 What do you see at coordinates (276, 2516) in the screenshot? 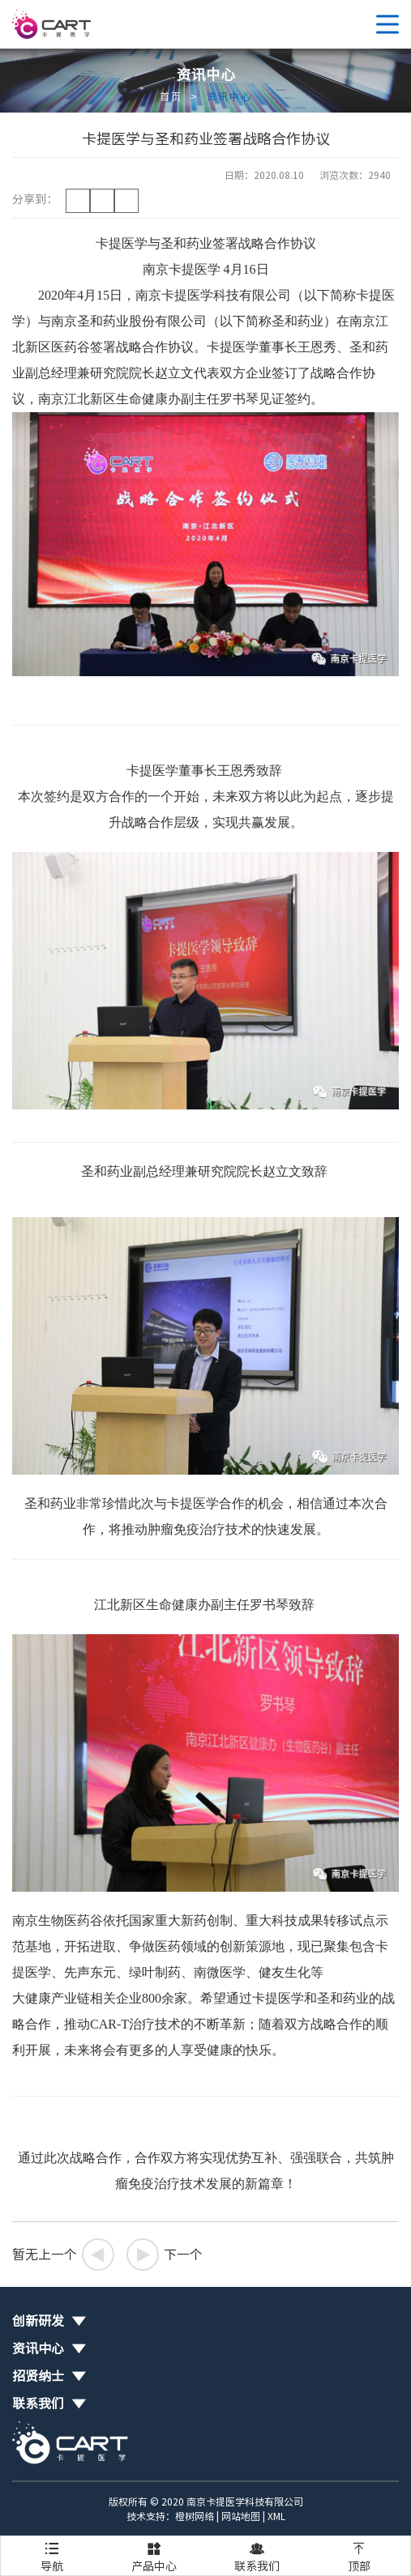
I see `XML` at bounding box center [276, 2516].